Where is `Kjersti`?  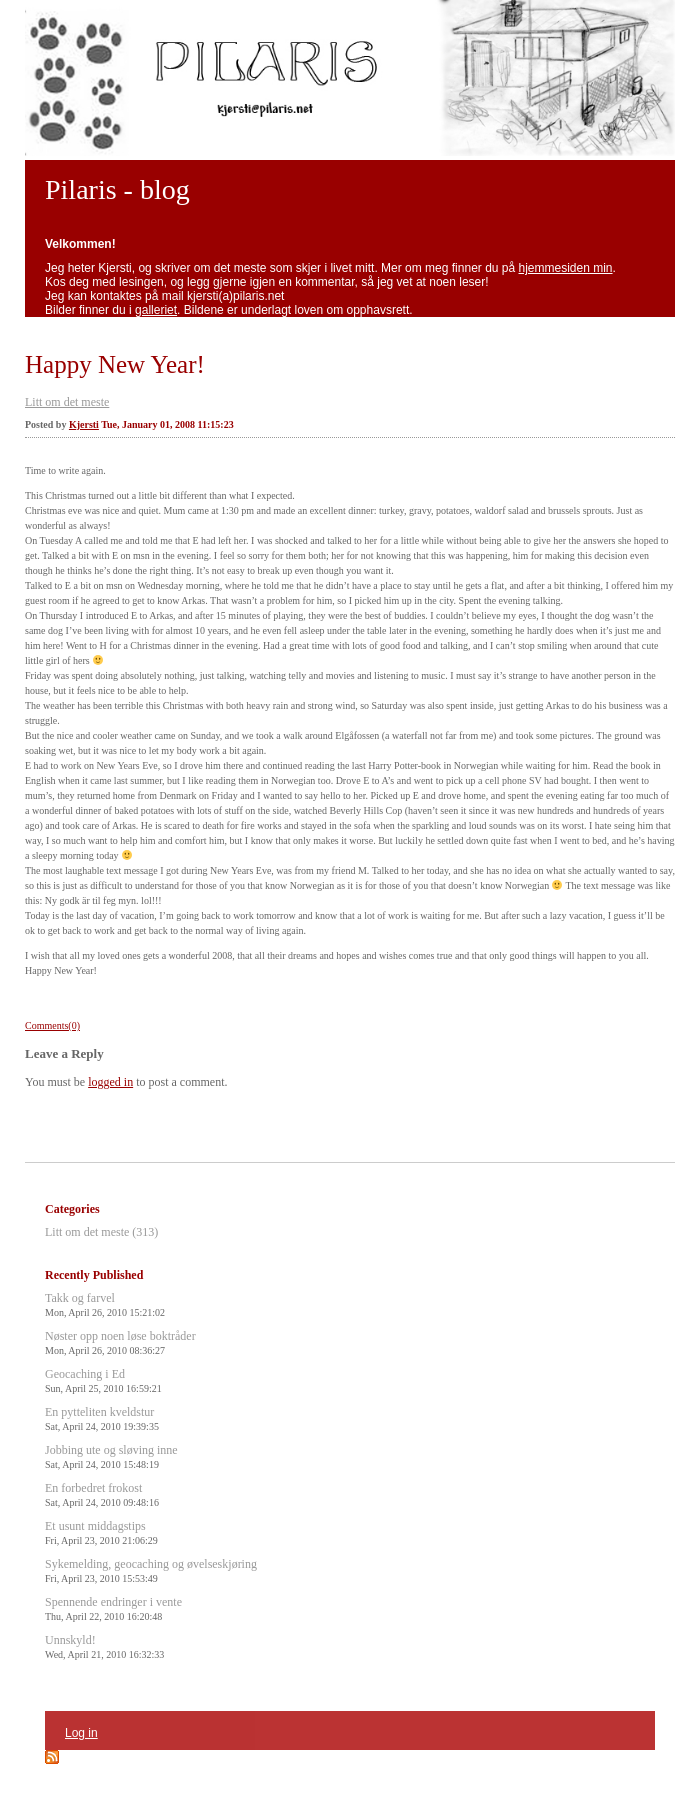 Kjersti is located at coordinates (84, 424).